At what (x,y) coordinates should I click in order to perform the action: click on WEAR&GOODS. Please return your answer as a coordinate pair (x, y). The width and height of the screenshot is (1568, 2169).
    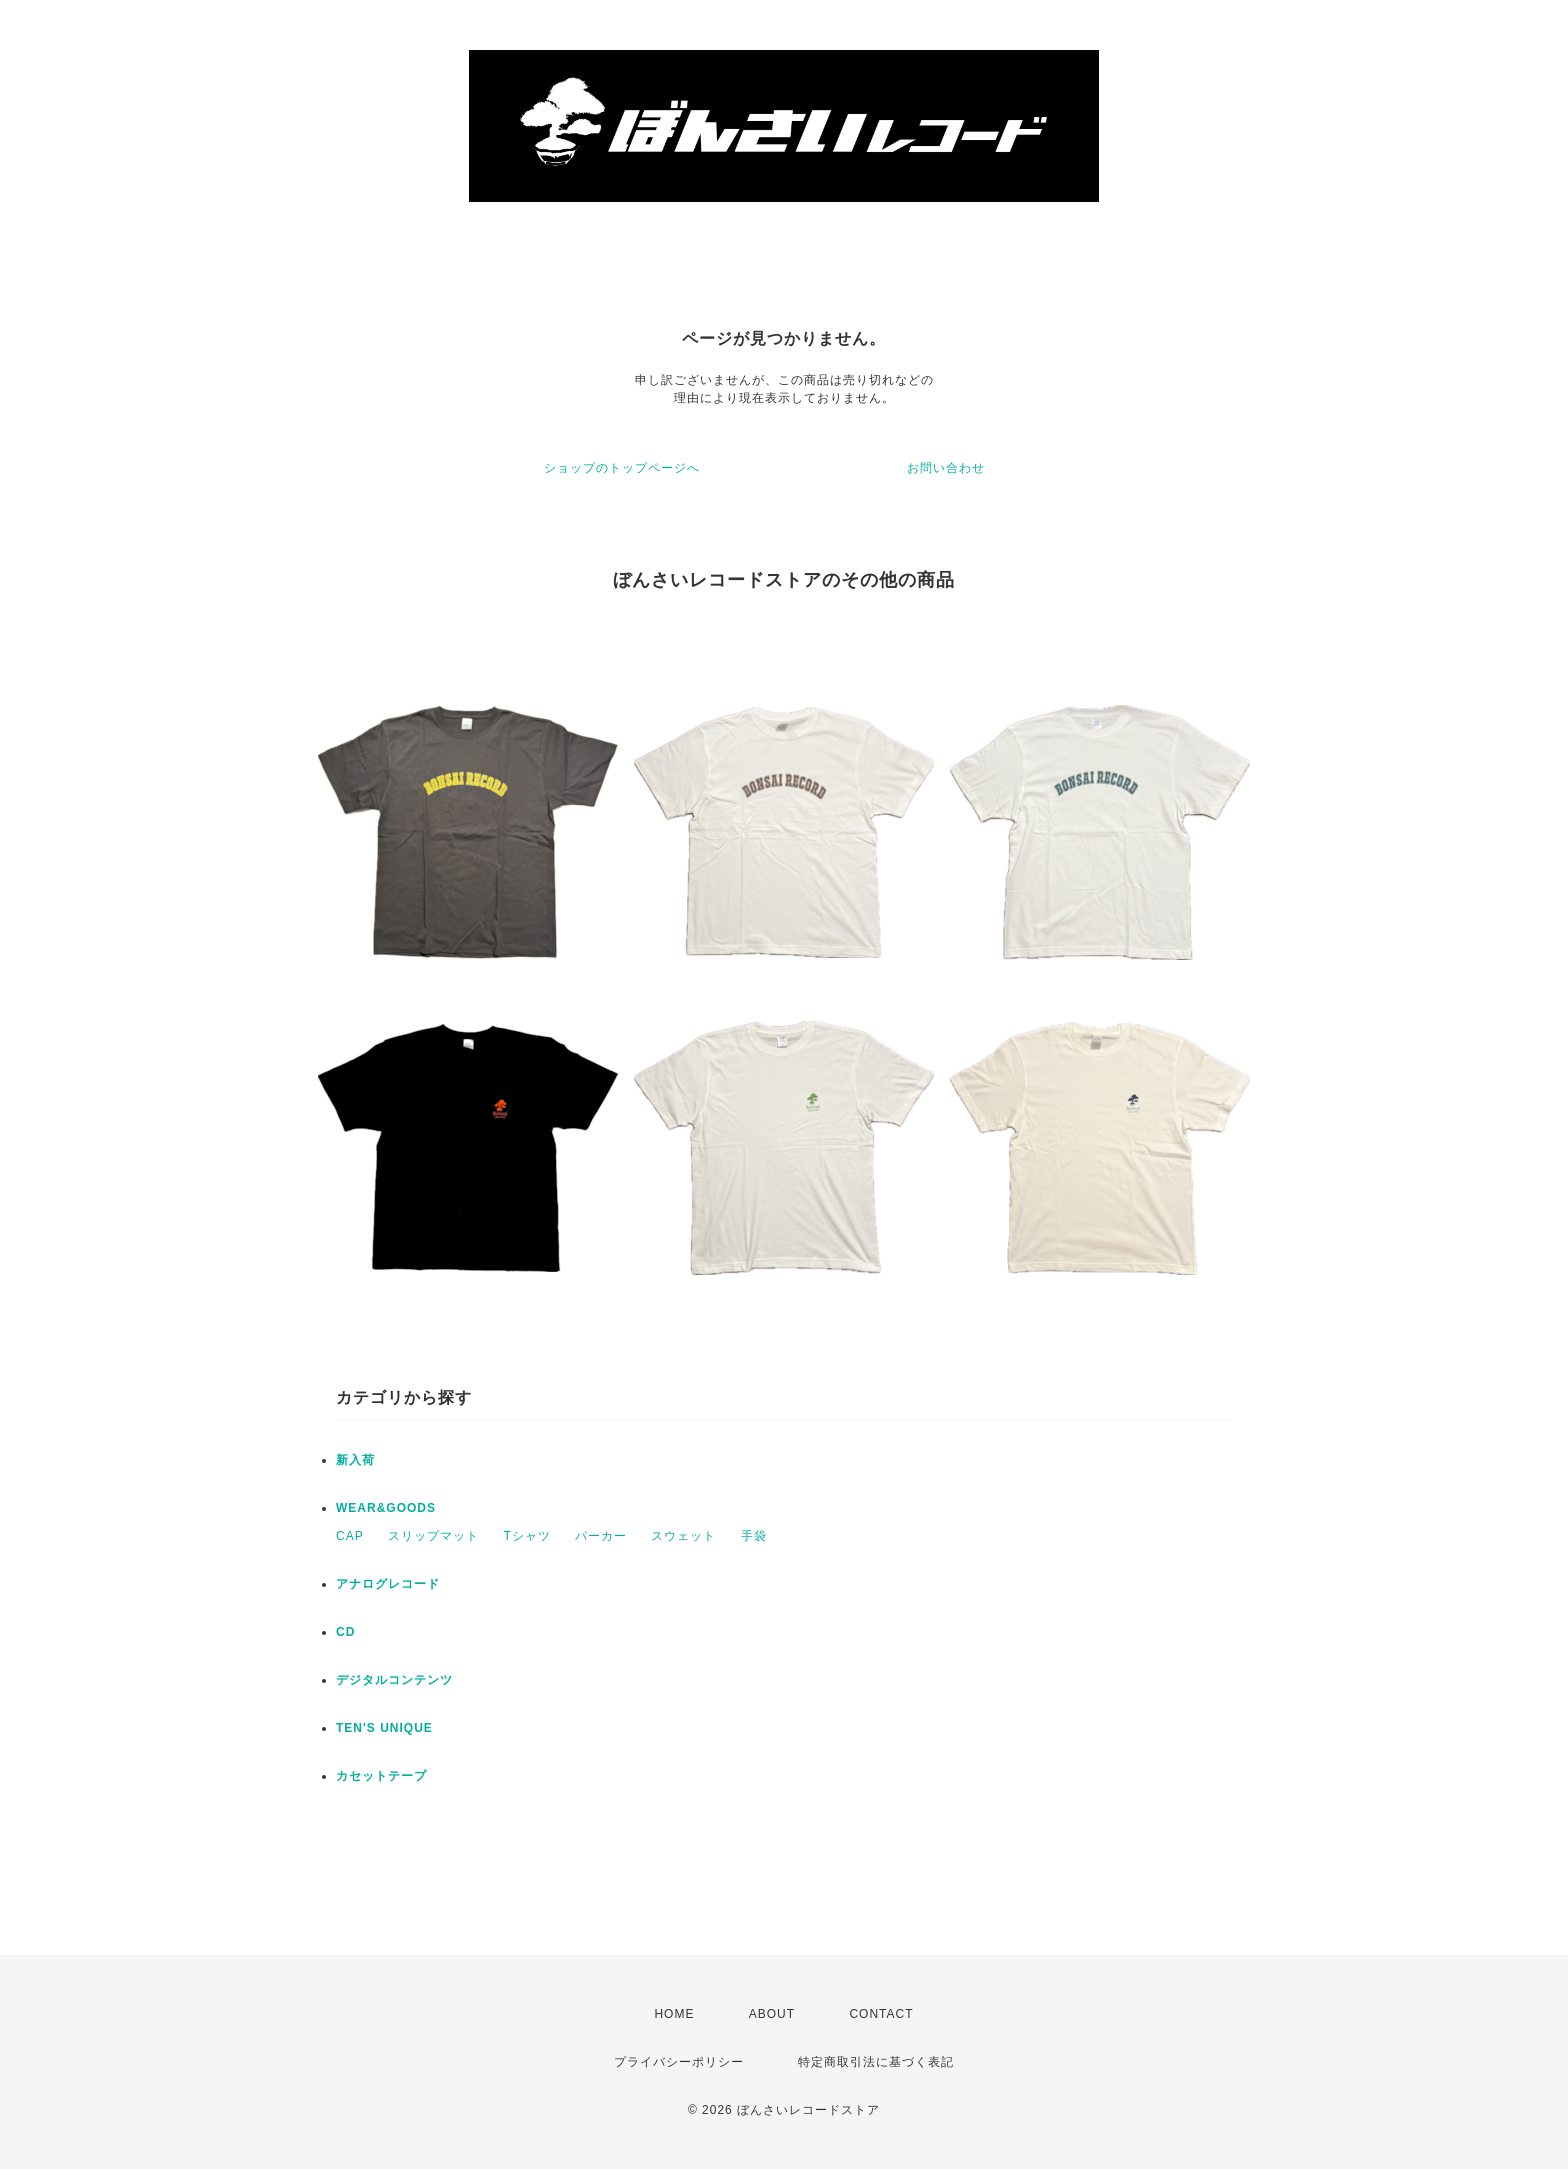
    Looking at the image, I should click on (386, 1508).